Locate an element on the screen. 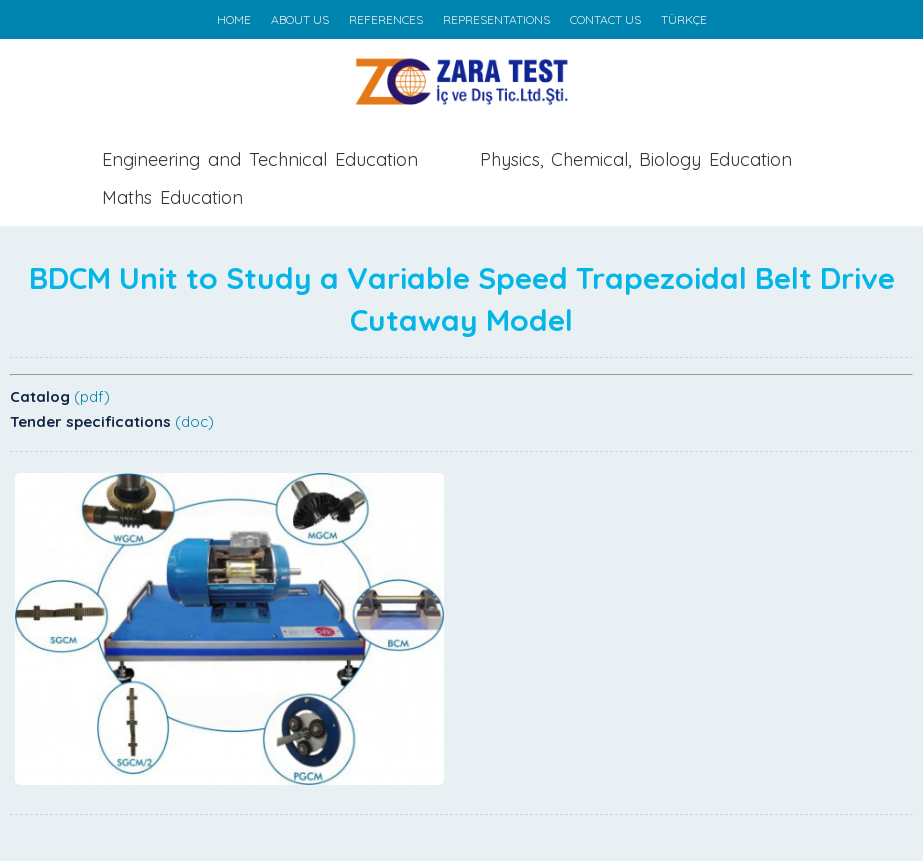  Physics, Chemical, Biology Education is located at coordinates (636, 159).